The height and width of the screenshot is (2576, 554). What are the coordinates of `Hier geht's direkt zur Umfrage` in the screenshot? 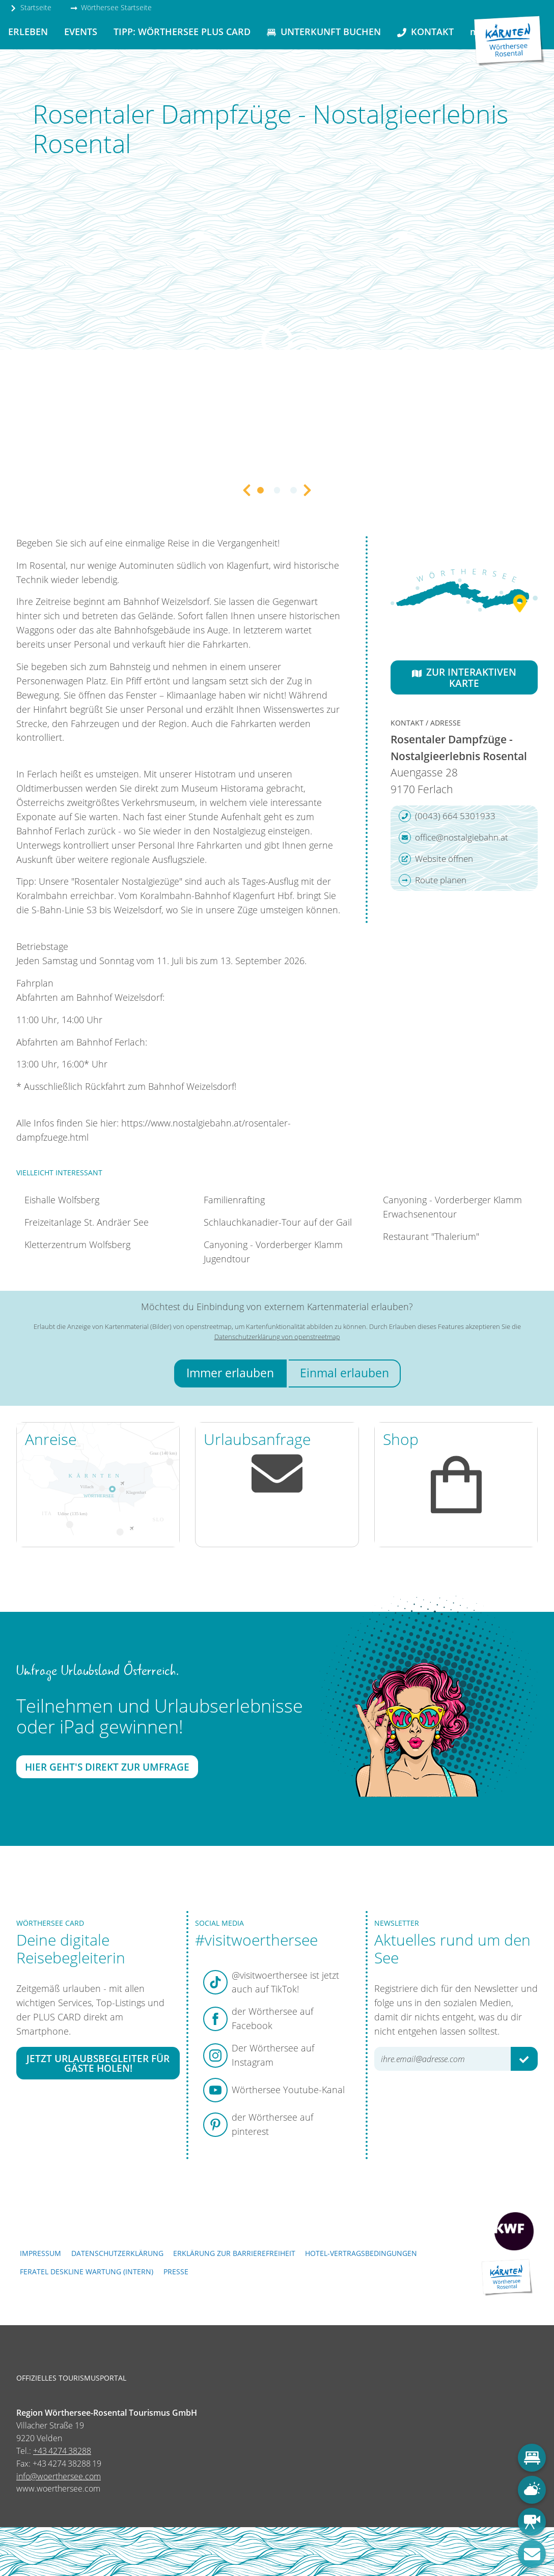 It's located at (107, 1767).